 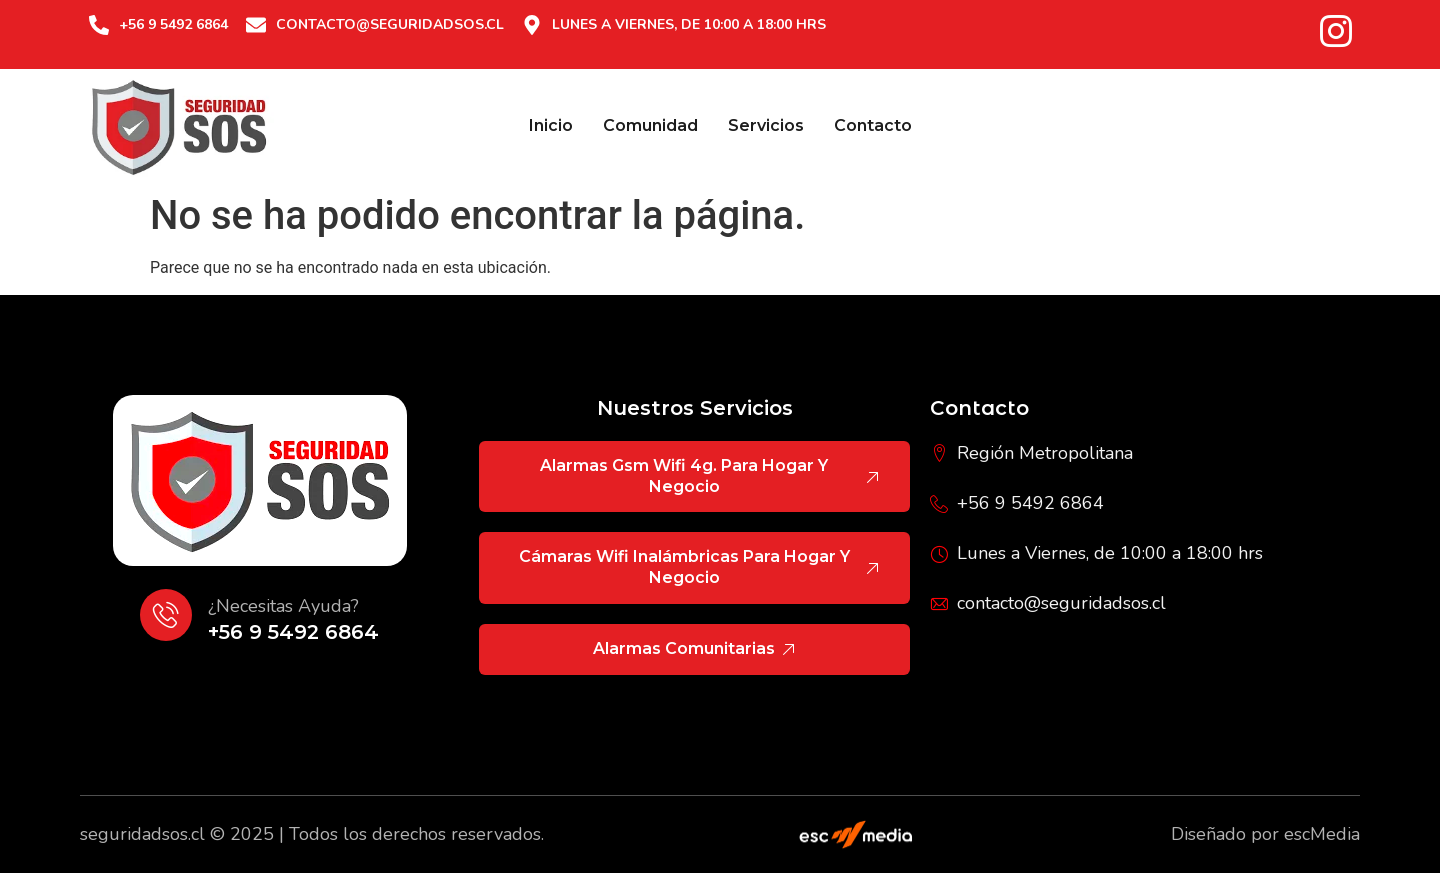 What do you see at coordinates (873, 125) in the screenshot?
I see `Contacto` at bounding box center [873, 125].